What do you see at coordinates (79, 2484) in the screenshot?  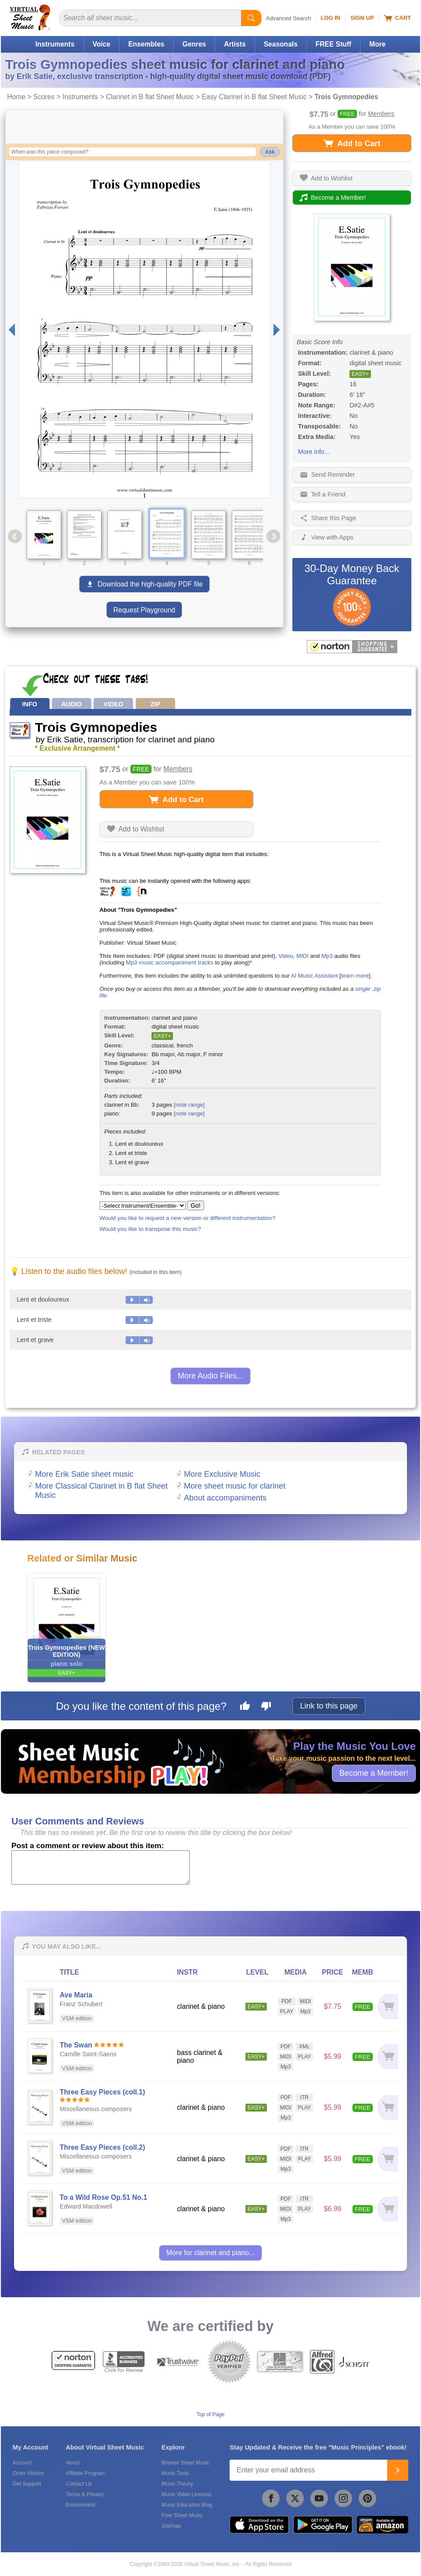 I see `Contact Us` at bounding box center [79, 2484].